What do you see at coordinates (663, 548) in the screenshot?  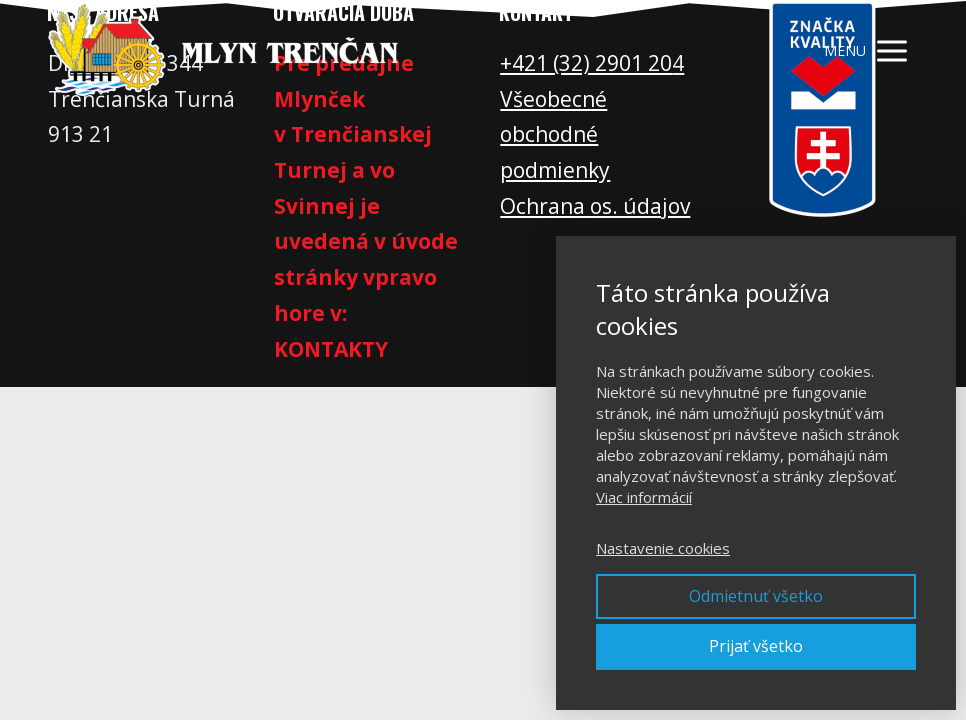 I see `Nastavenie cookies` at bounding box center [663, 548].